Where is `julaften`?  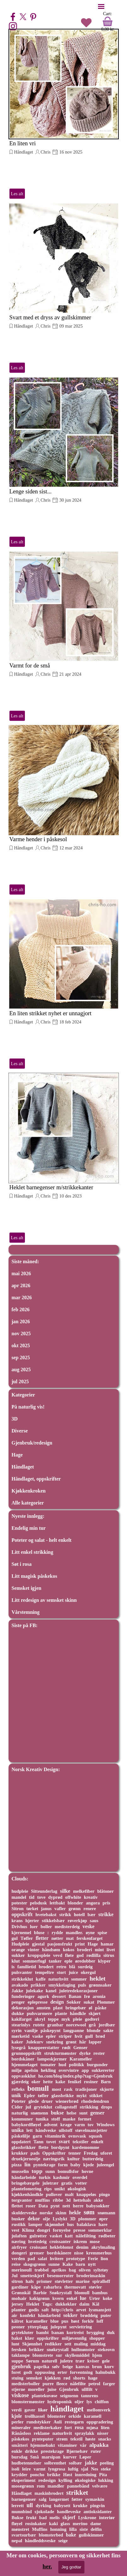 julaften is located at coordinates (19, 2235).